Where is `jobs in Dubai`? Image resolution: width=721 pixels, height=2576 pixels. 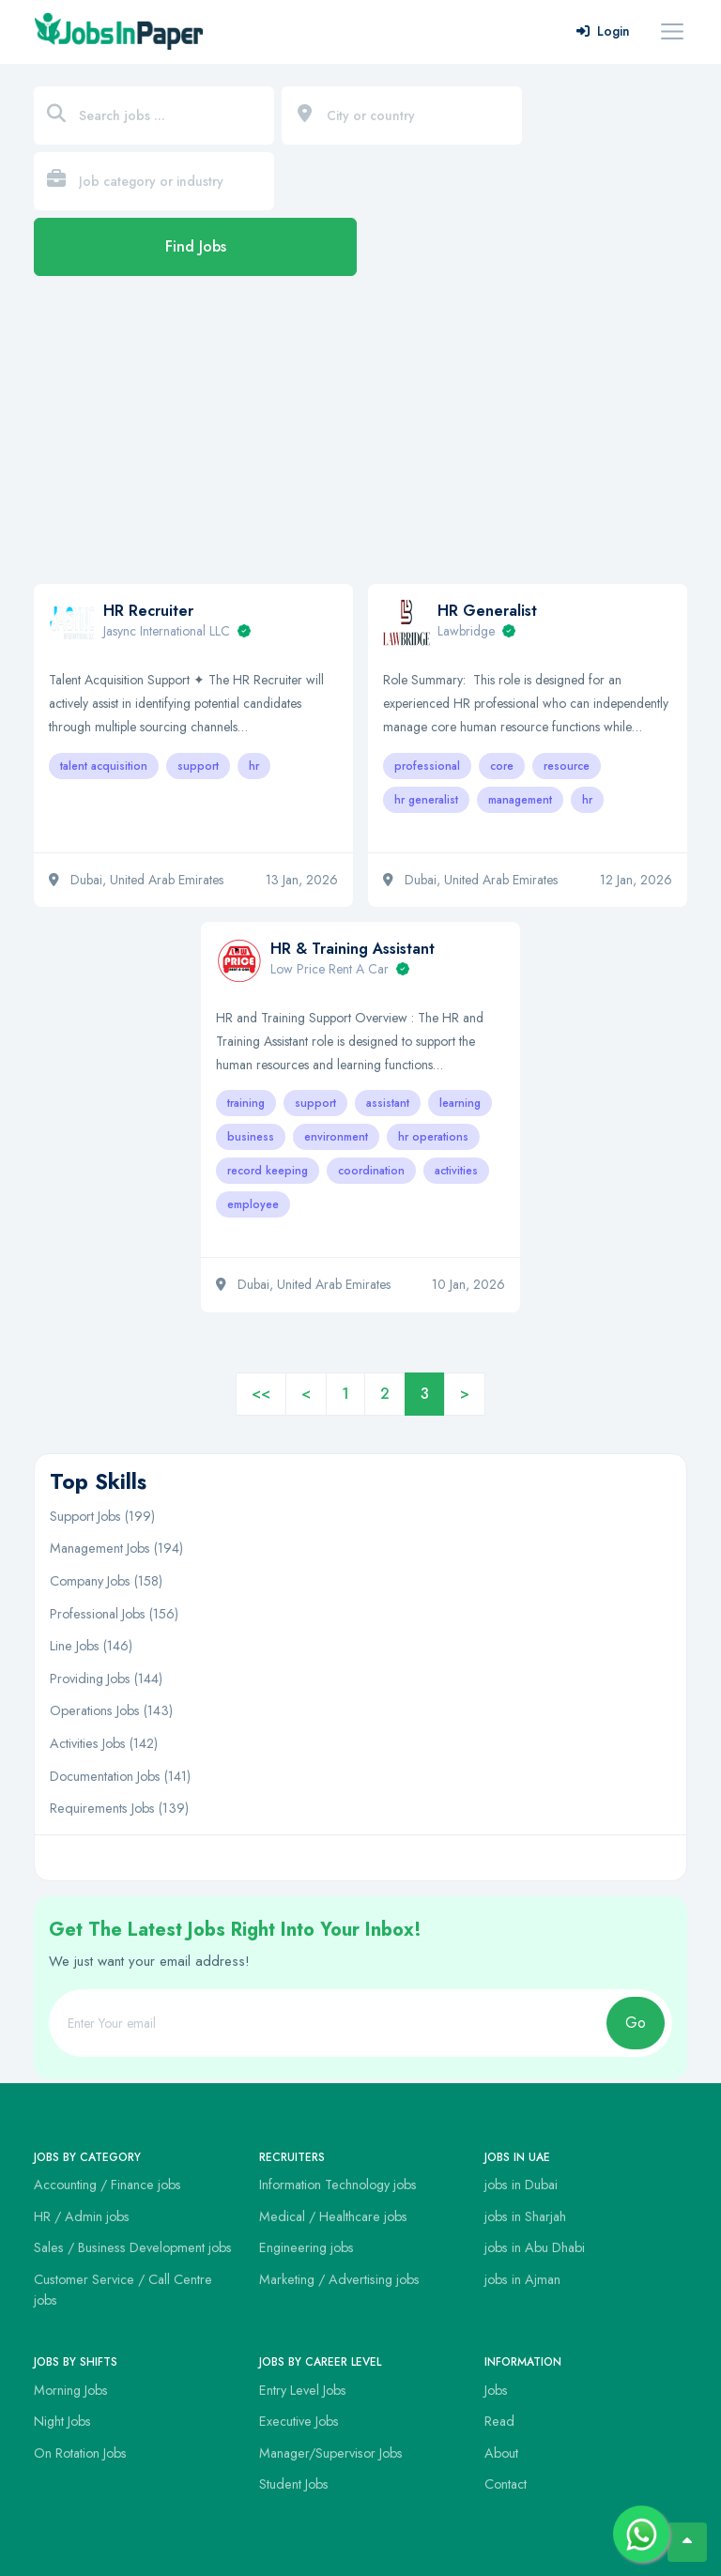 jobs in Dubai is located at coordinates (521, 2184).